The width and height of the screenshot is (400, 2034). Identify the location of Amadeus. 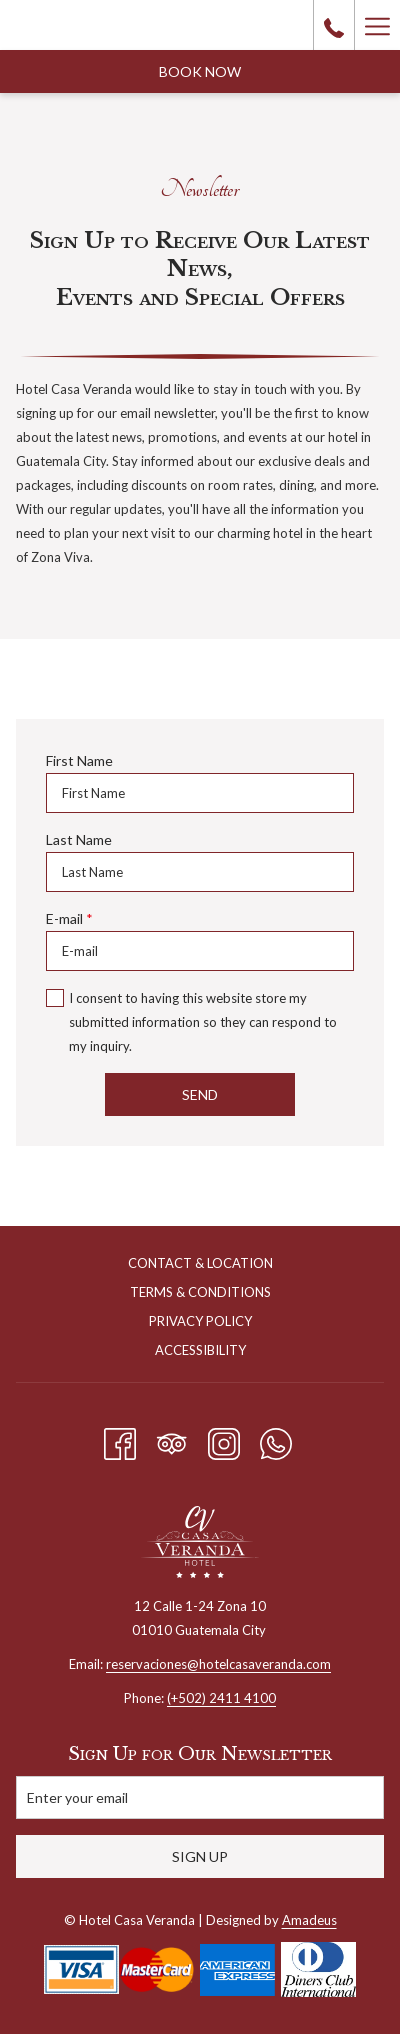
(309, 1920).